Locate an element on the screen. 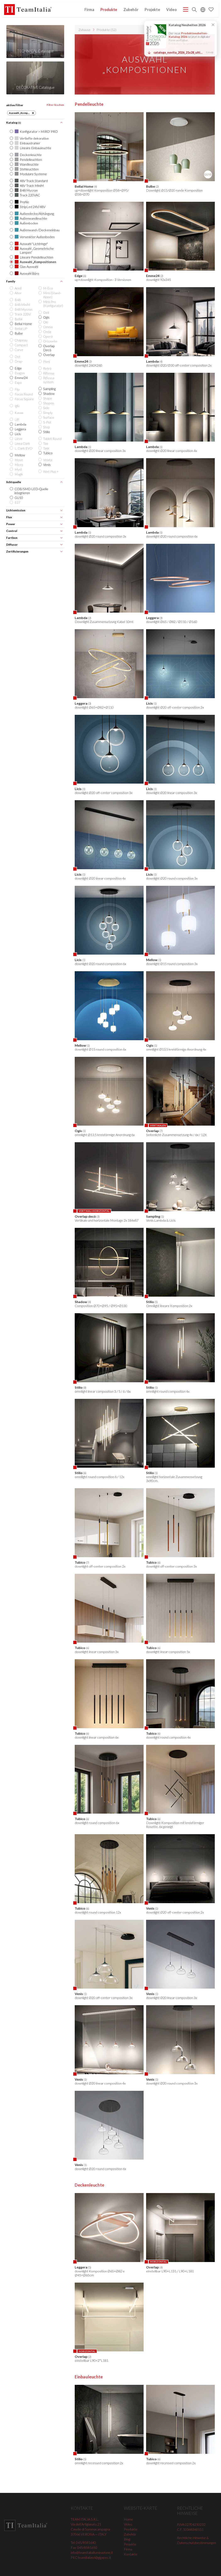  Auswahl „Kompositionen is located at coordinates (33, 262).